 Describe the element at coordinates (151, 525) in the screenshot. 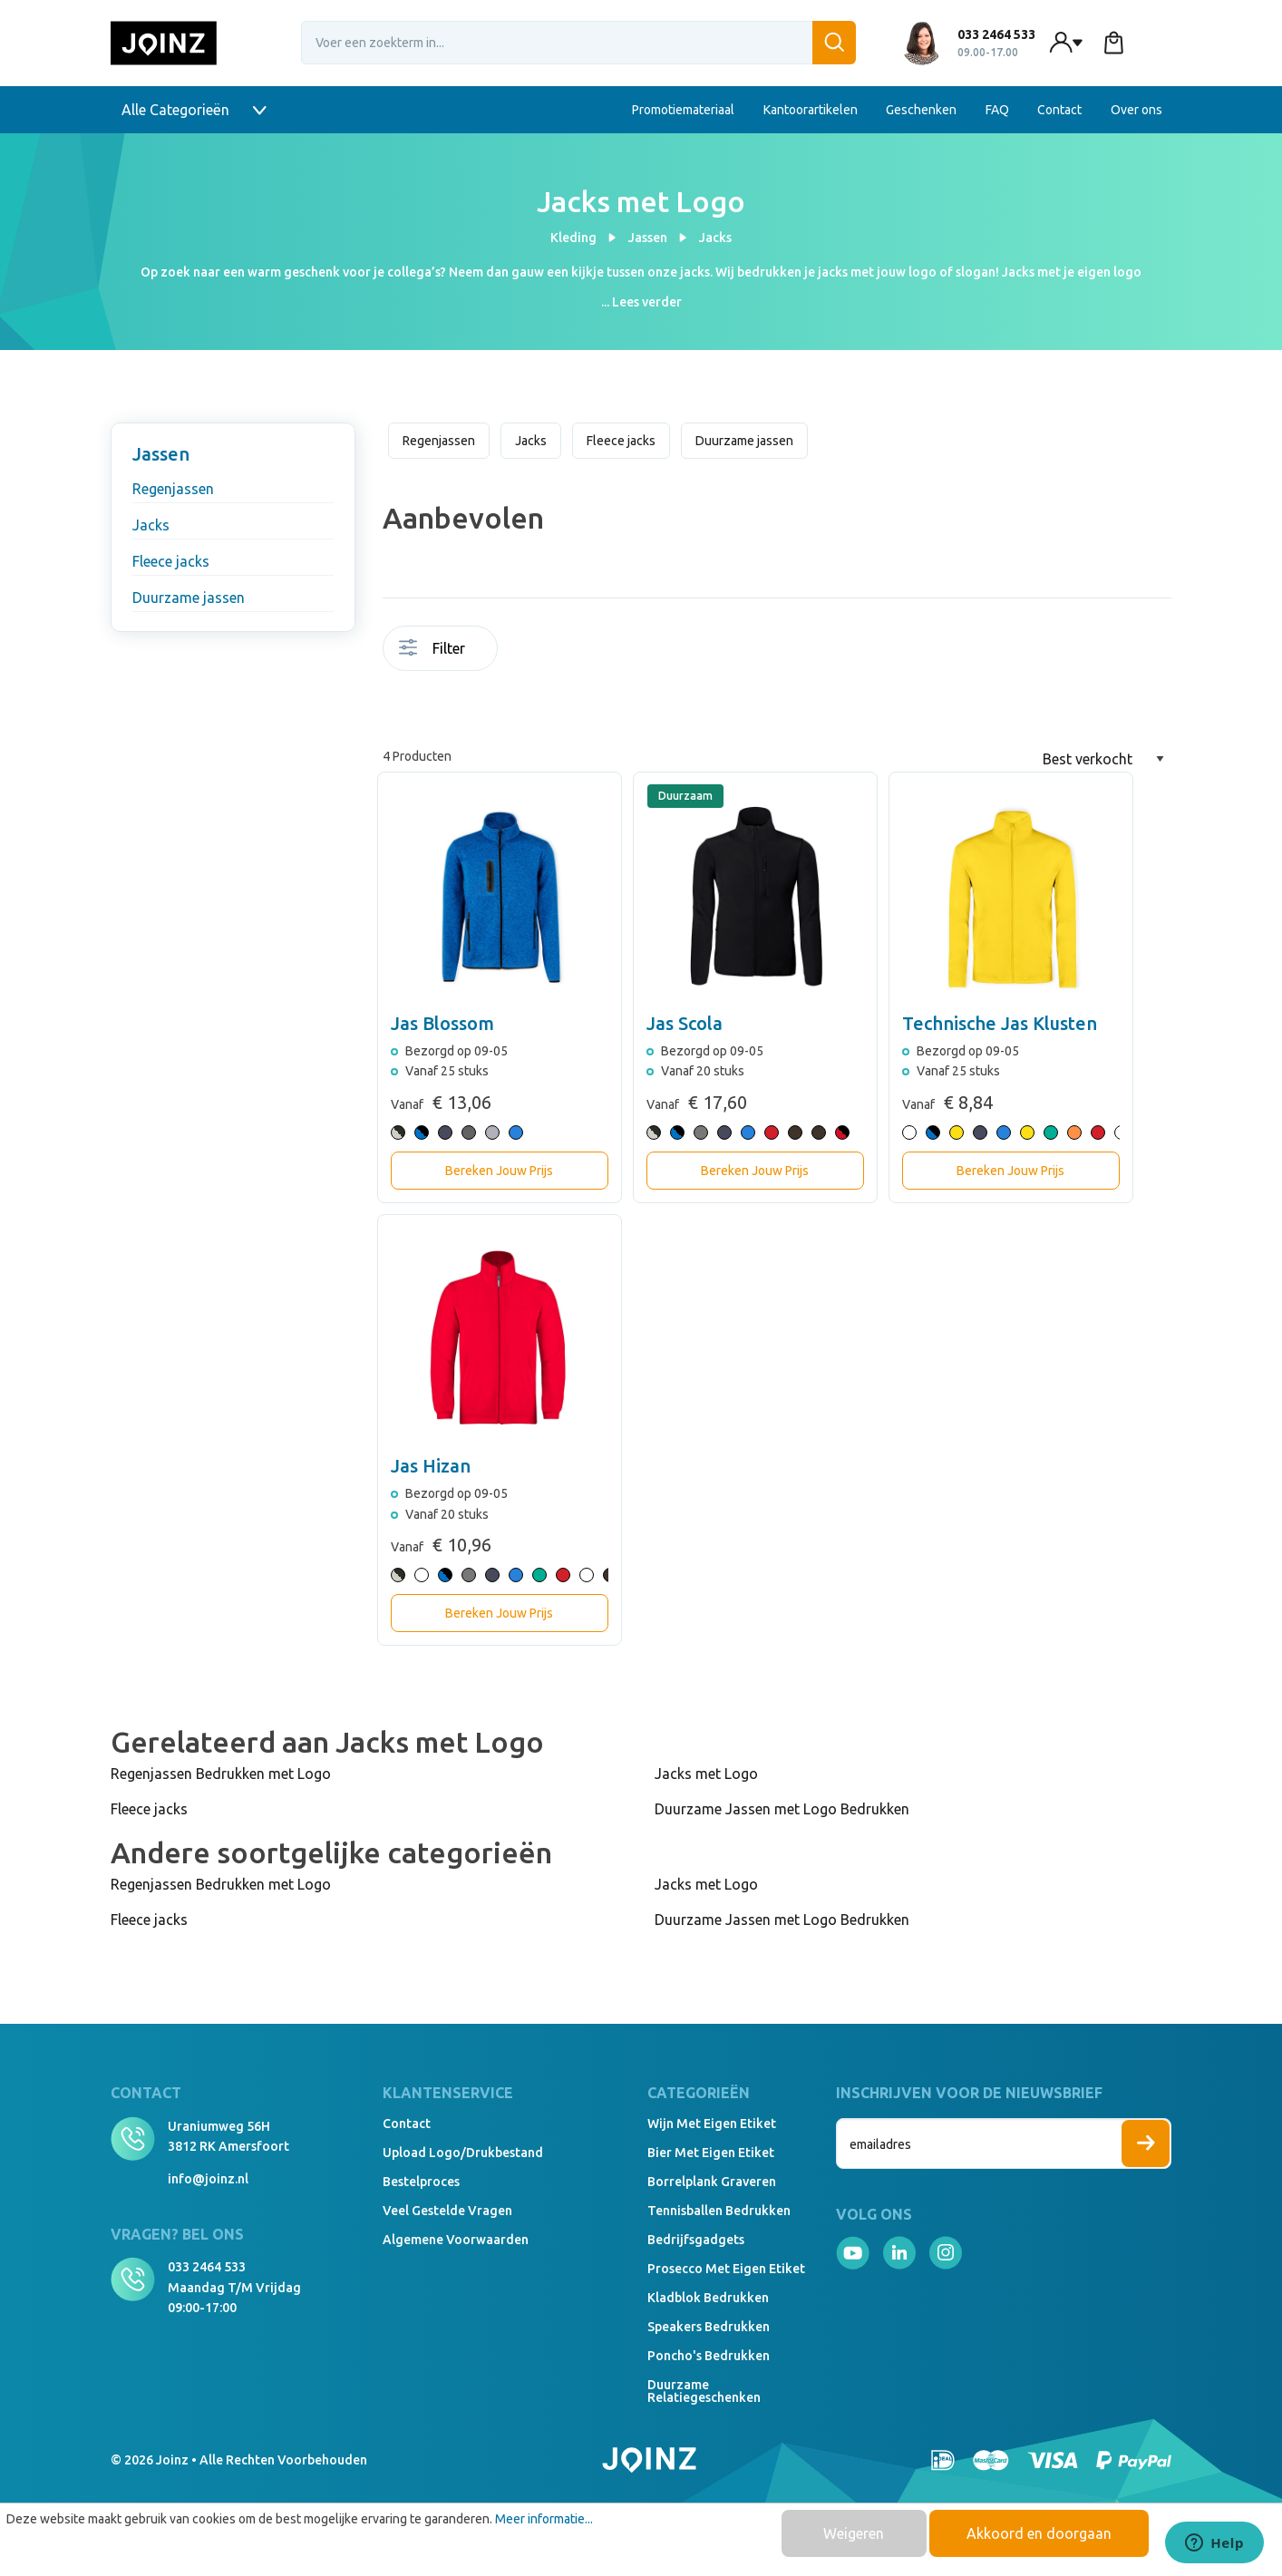

I see `Jacks` at that location.